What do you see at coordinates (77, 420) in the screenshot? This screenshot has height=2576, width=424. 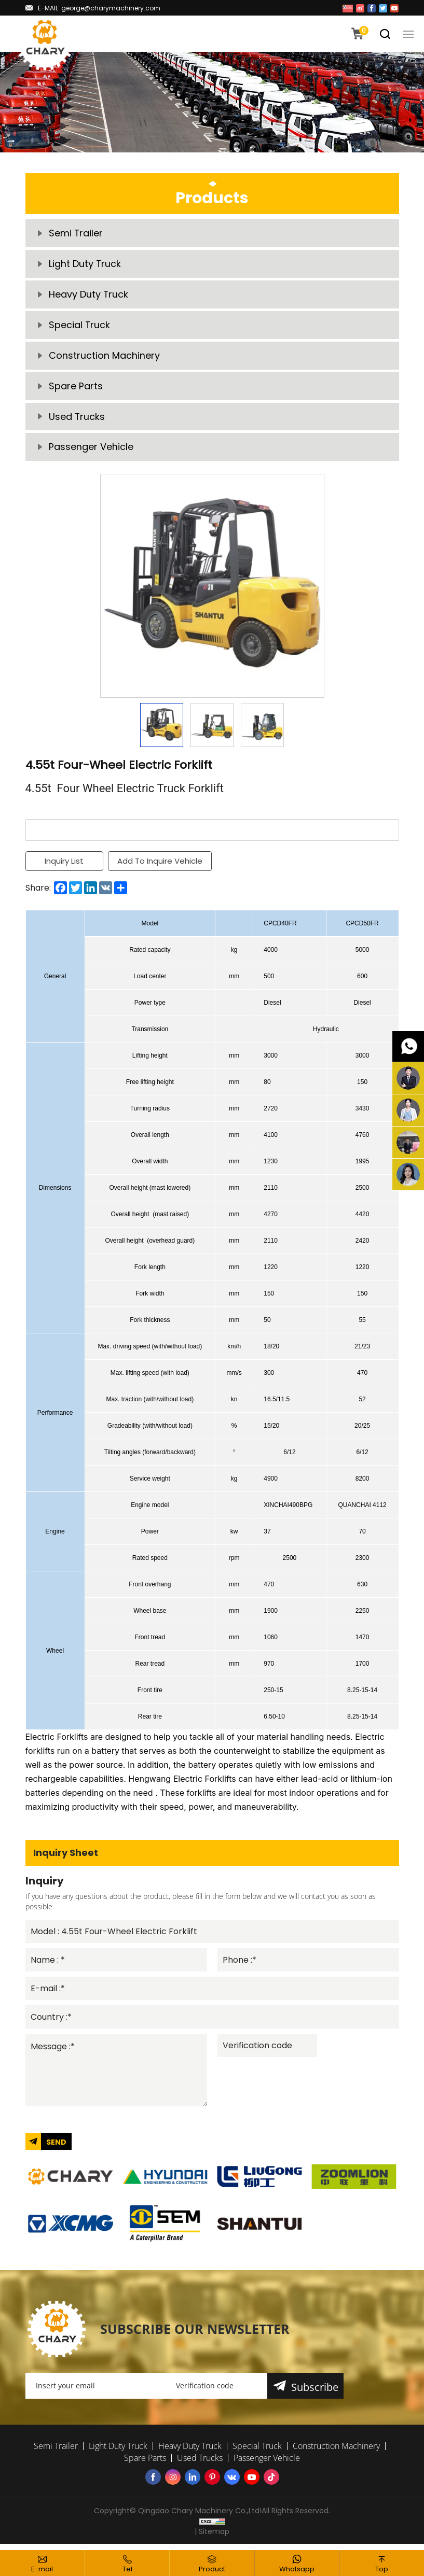 I see `Used Trucks` at bounding box center [77, 420].